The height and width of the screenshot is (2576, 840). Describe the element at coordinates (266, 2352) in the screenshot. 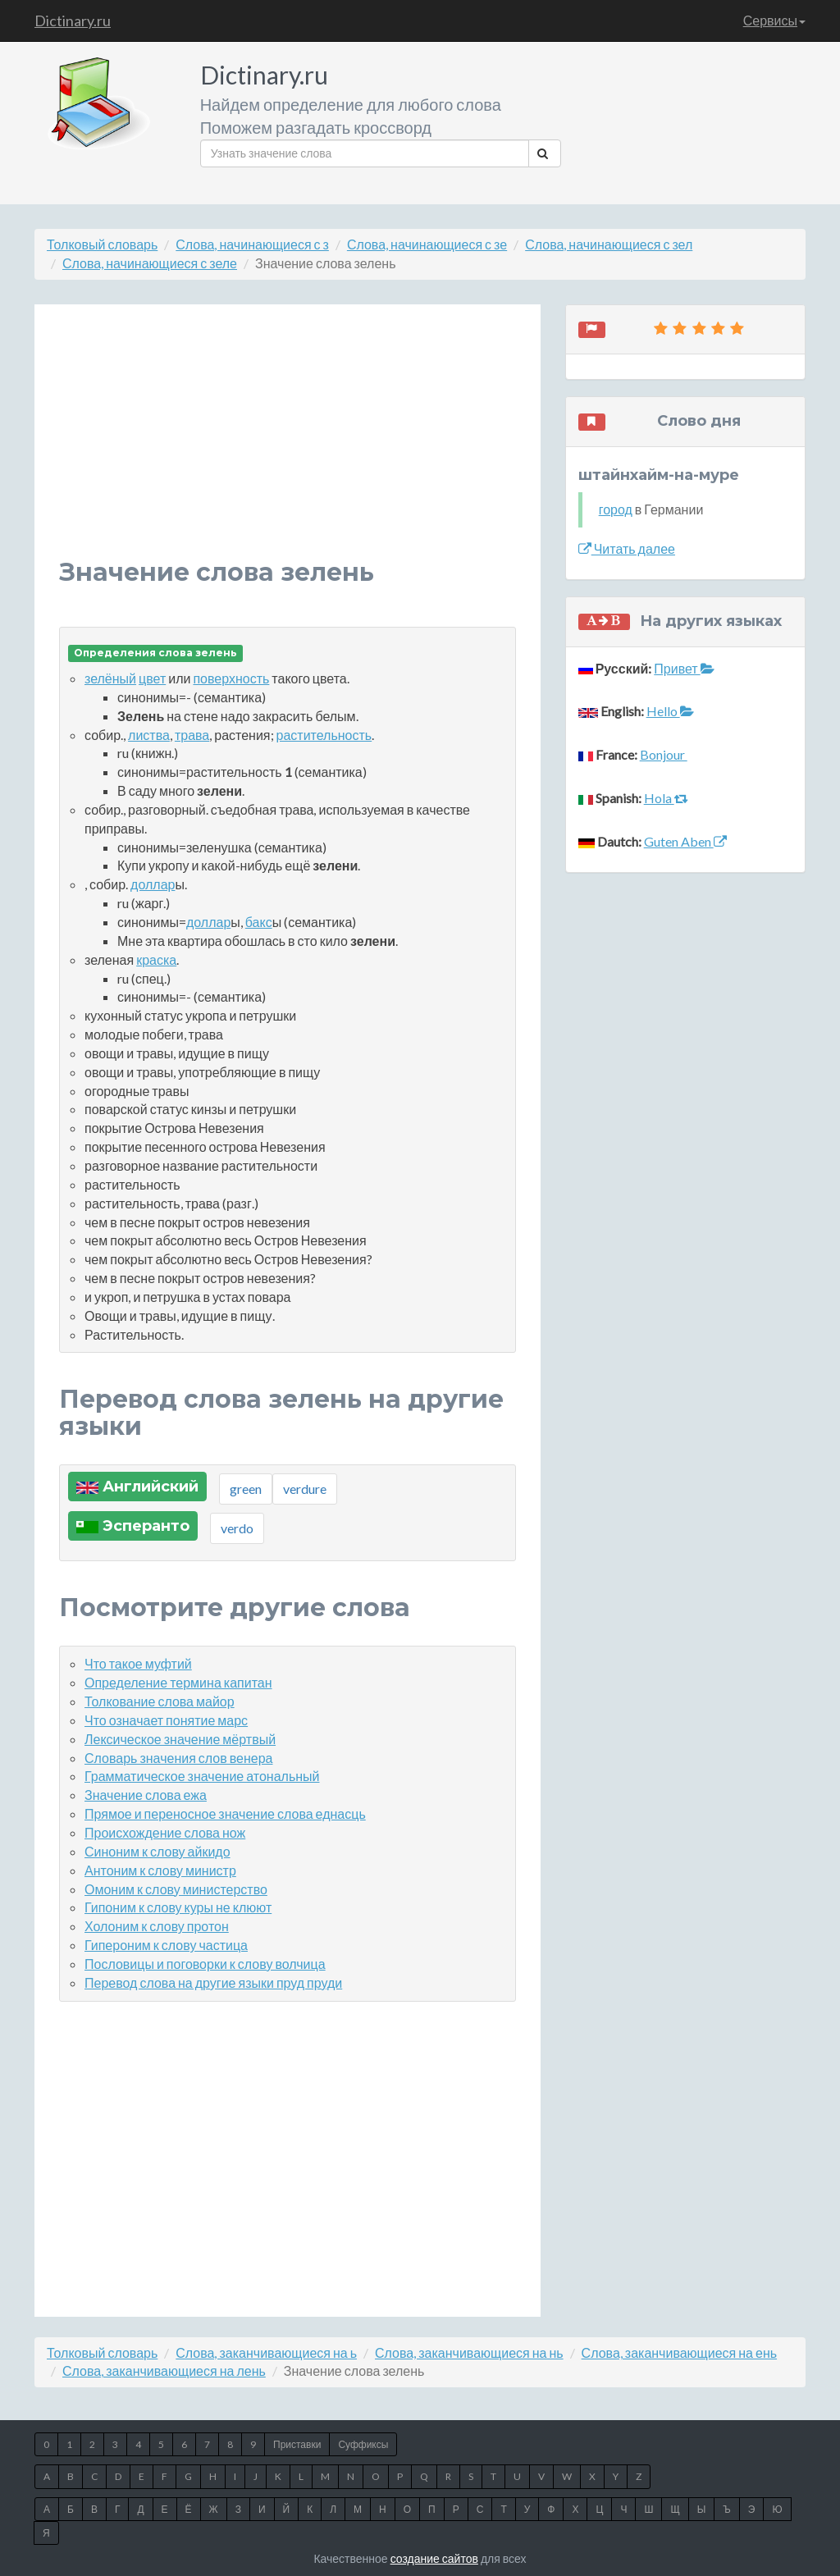

I see `Слова, заканчивающиеся на ь` at that location.